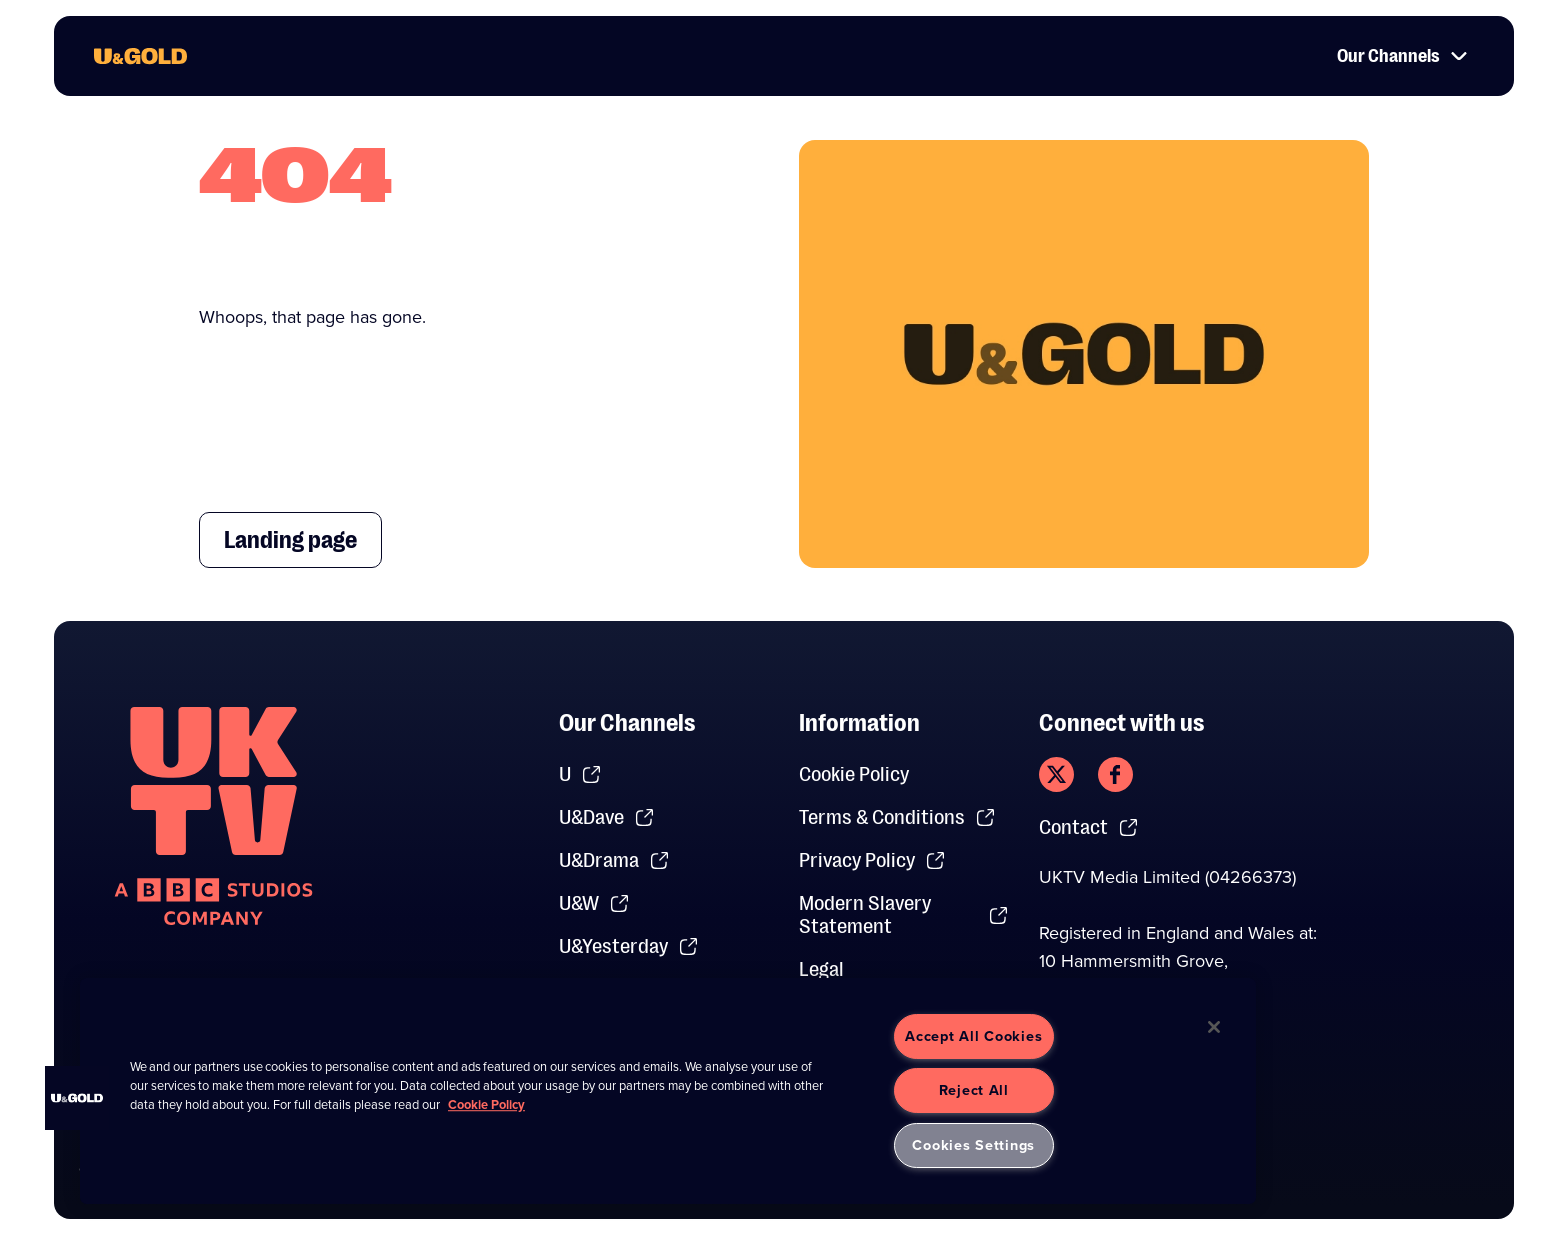  I want to click on Cookie Policy, so click(854, 774).